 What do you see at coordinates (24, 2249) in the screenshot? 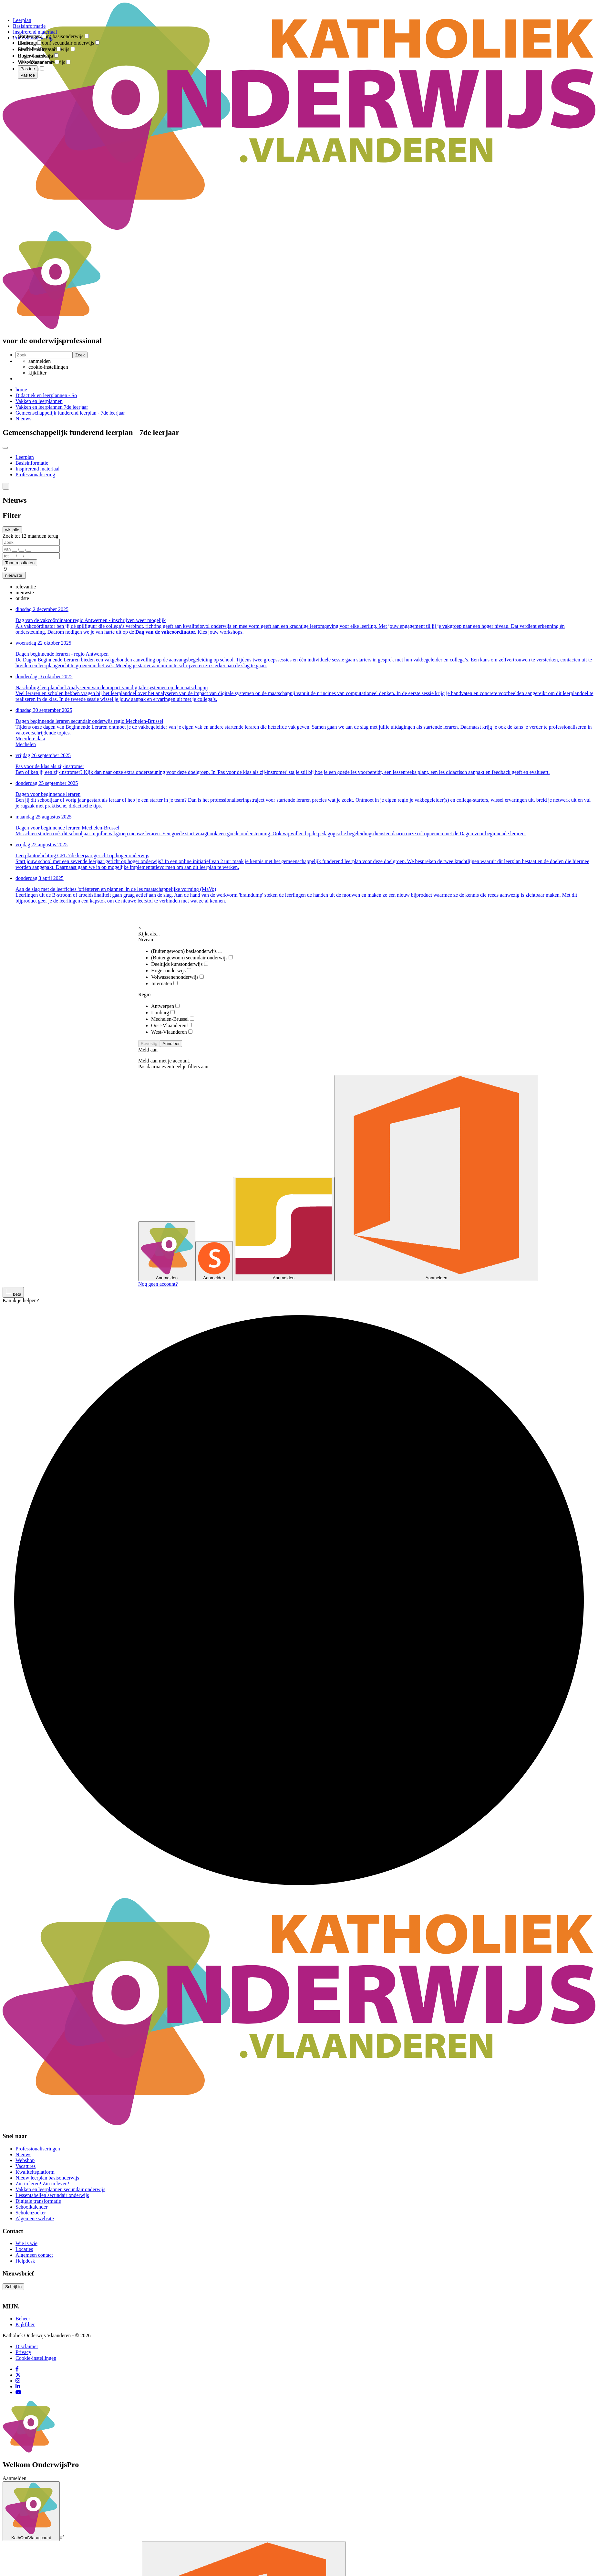
I see `Locaties` at bounding box center [24, 2249].